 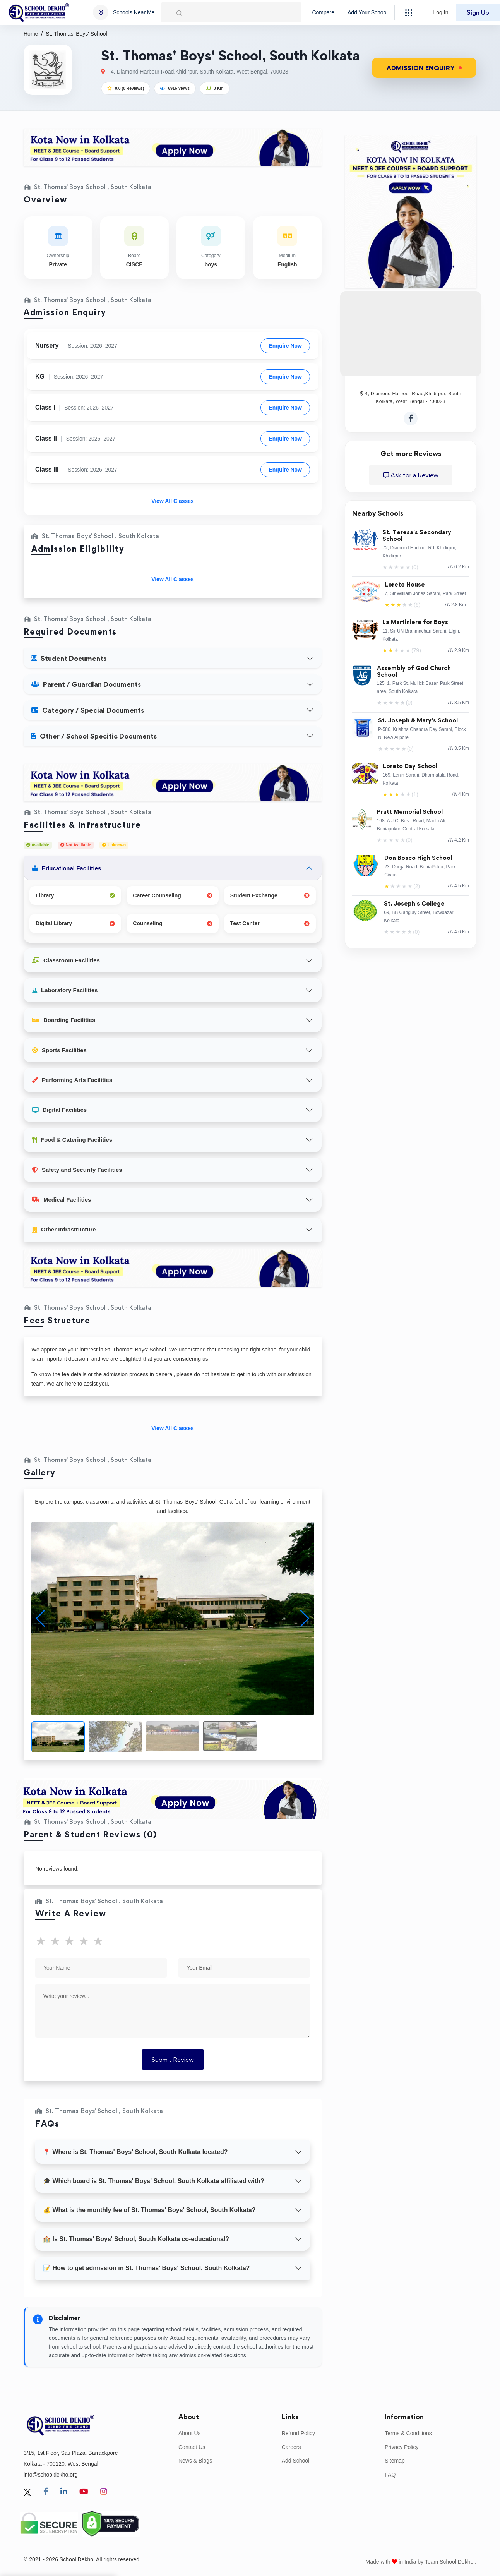 What do you see at coordinates (414, 903) in the screenshot?
I see `St. Joseph's College` at bounding box center [414, 903].